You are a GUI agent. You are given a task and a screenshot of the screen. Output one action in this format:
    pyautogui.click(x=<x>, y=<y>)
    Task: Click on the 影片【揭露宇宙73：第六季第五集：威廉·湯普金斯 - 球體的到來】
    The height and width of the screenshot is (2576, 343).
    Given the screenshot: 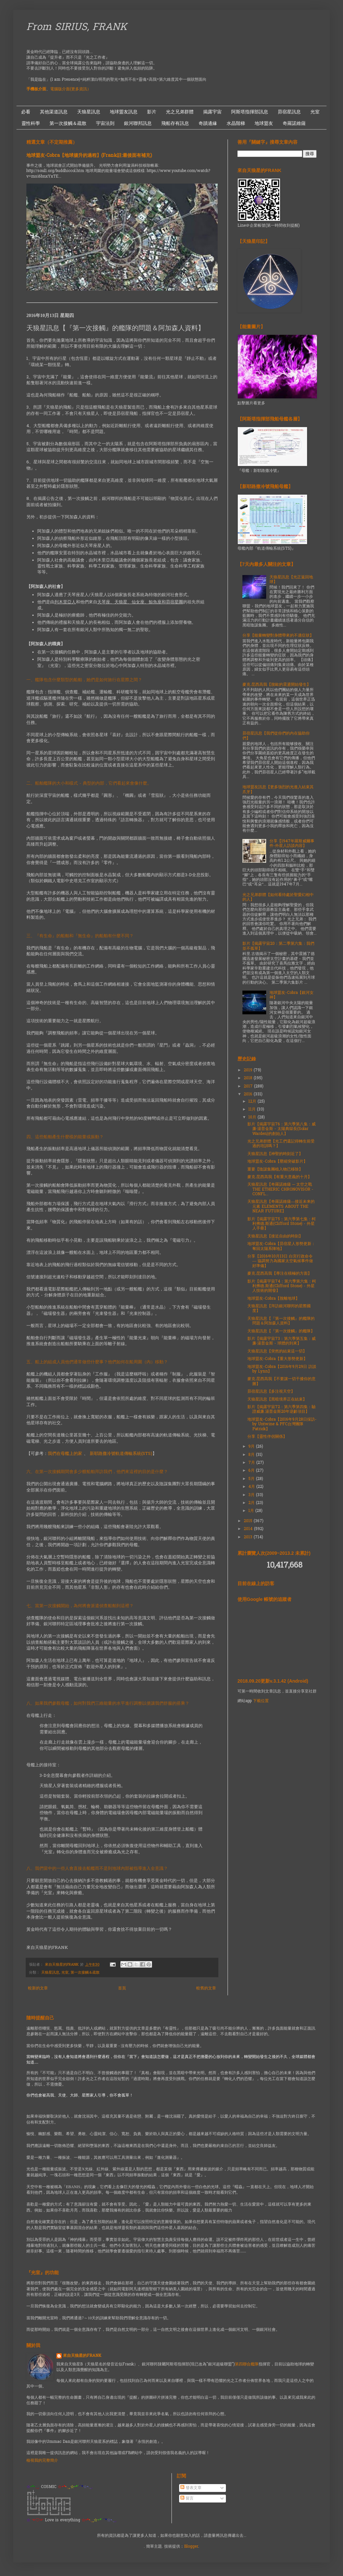 What is the action you would take?
    pyautogui.click(x=281, y=1341)
    